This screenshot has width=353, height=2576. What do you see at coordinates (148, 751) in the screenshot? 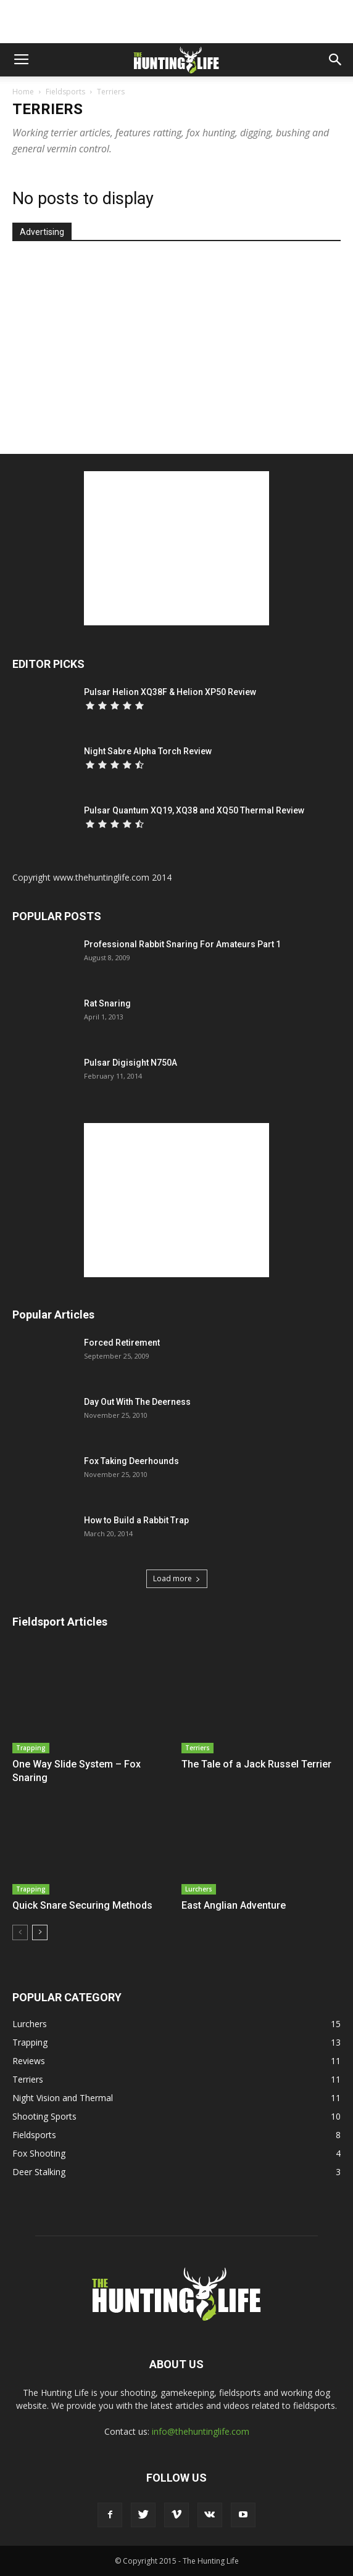
I see `Night Sabre Alpha Torch Review` at bounding box center [148, 751].